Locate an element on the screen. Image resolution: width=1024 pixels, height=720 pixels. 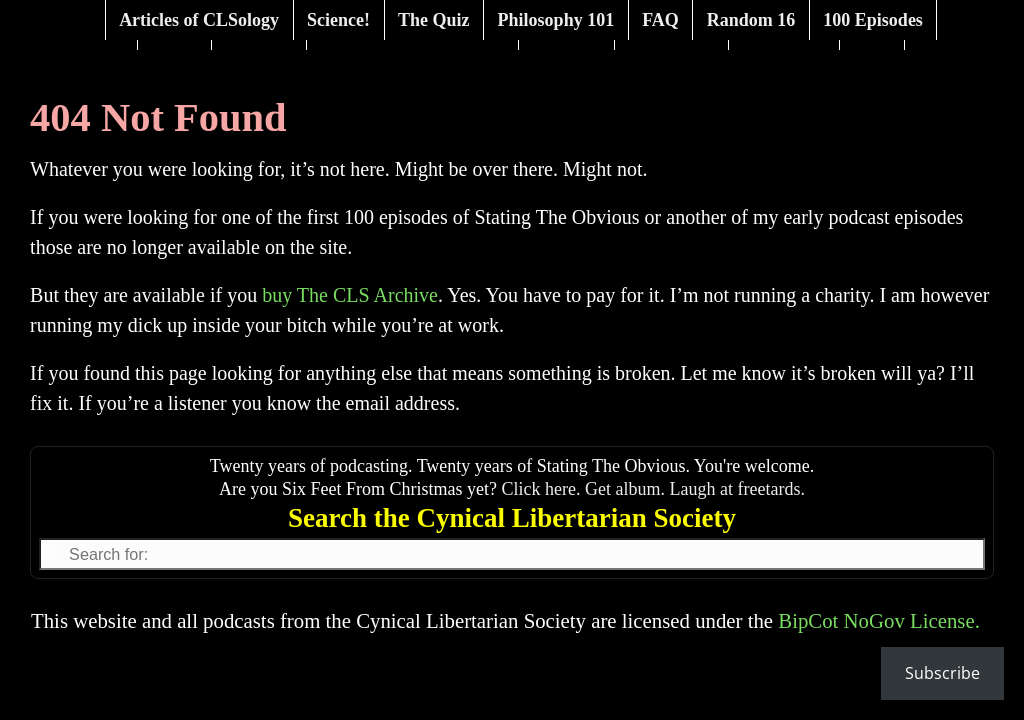
FAQ is located at coordinates (660, 20).